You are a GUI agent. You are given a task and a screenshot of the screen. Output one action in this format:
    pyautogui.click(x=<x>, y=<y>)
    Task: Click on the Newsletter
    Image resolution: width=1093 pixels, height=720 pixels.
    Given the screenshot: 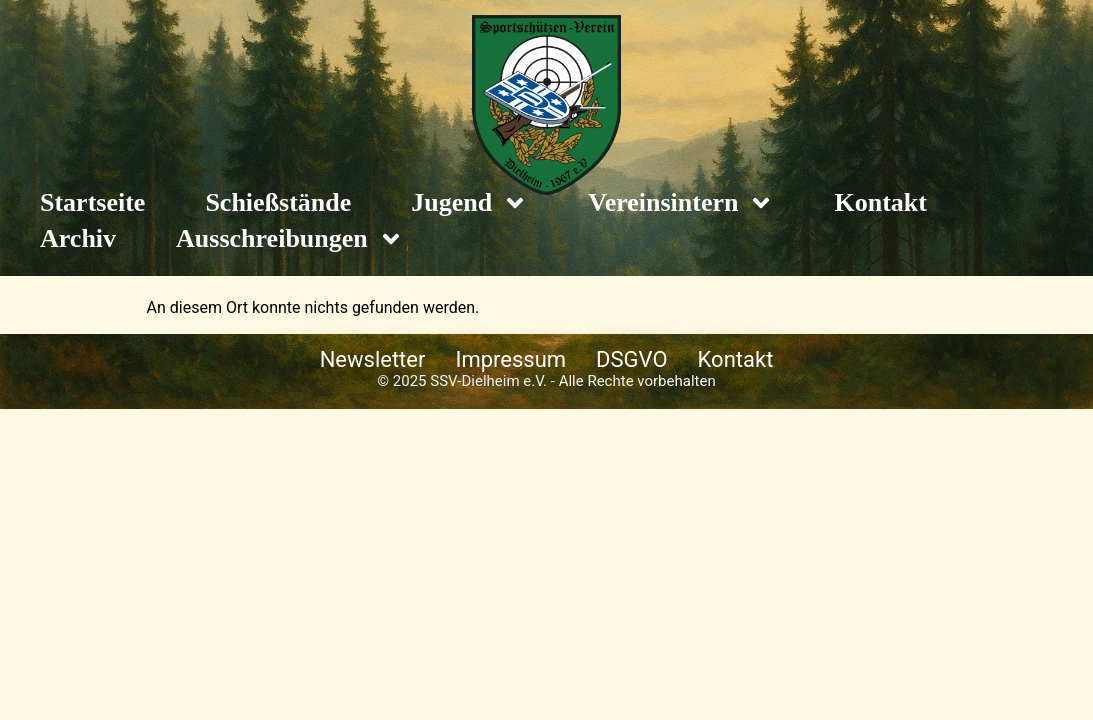 What is the action you would take?
    pyautogui.click(x=373, y=359)
    